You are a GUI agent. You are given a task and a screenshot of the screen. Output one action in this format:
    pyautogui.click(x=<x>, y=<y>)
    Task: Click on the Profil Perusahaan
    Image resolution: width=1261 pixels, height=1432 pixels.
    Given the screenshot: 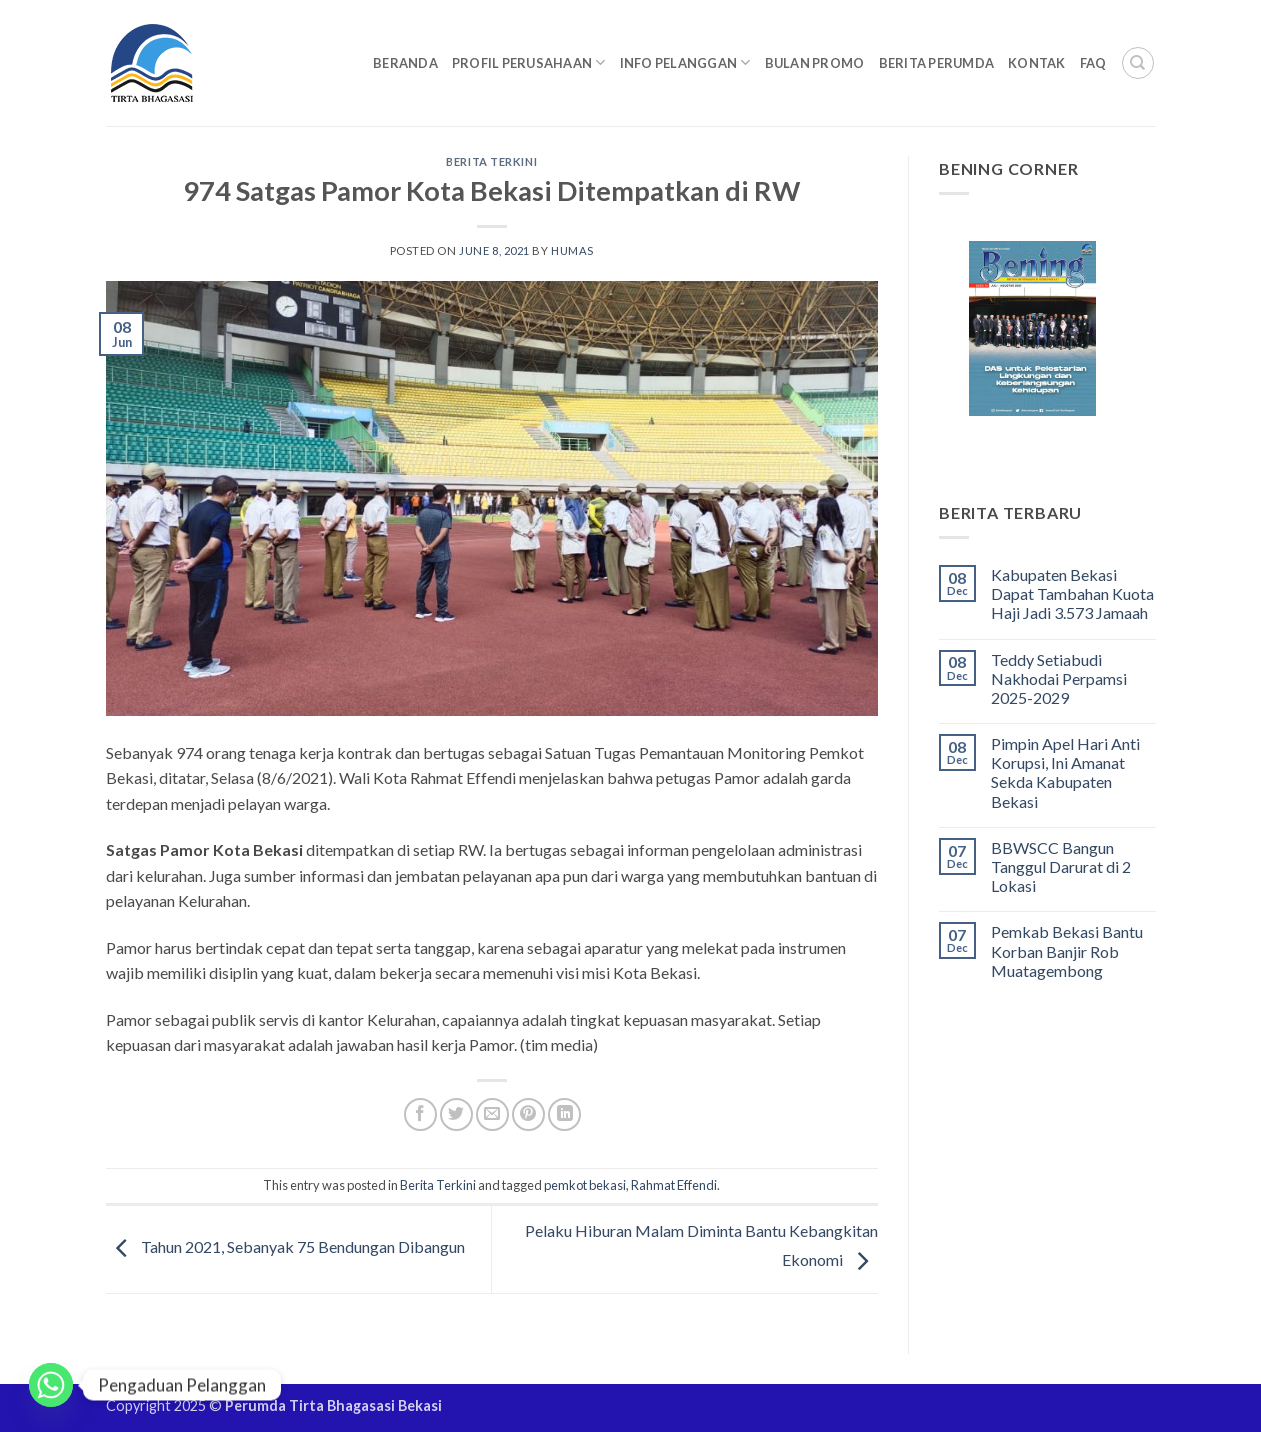 What is the action you would take?
    pyautogui.click(x=529, y=62)
    